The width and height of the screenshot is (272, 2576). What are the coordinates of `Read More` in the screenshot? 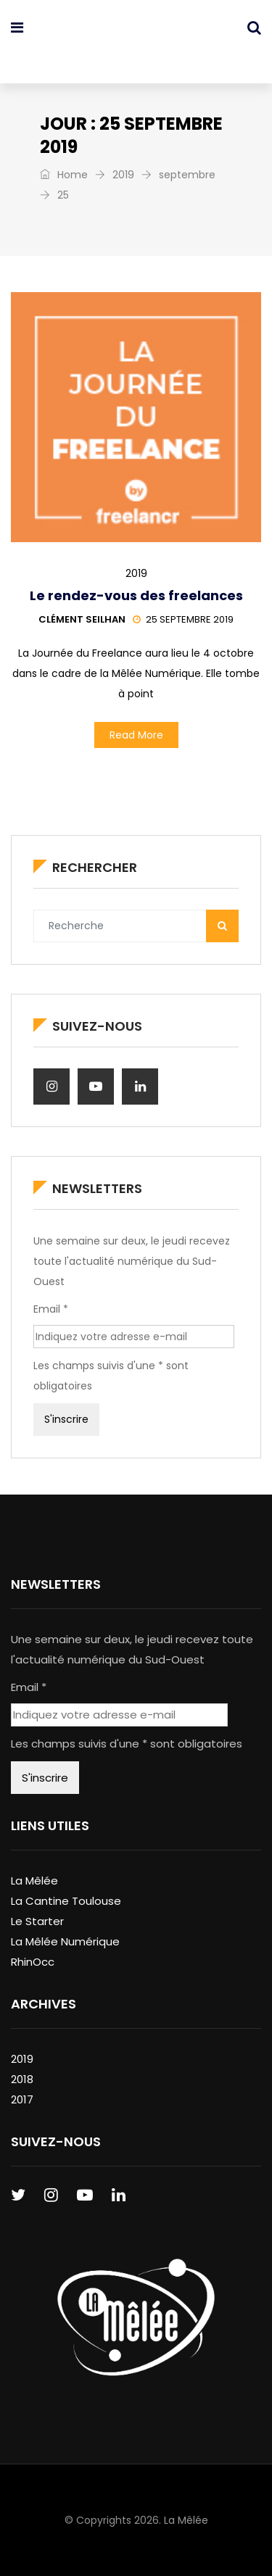 It's located at (136, 735).